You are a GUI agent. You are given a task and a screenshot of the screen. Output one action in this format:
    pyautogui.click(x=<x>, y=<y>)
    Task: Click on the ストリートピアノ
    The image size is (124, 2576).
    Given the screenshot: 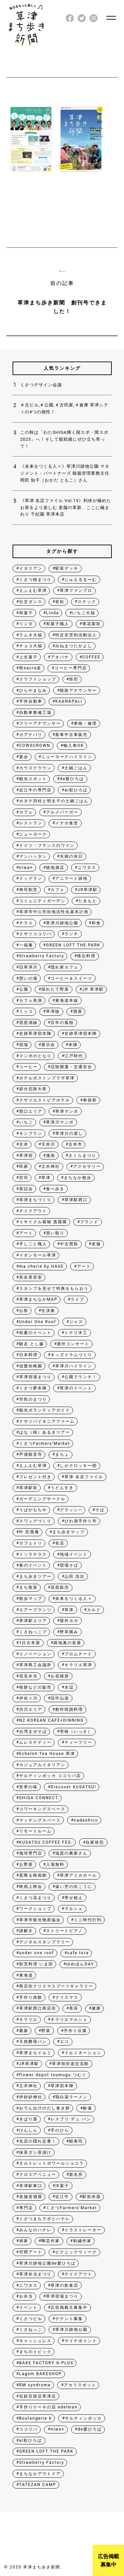 What is the action you would take?
    pyautogui.click(x=64, y=1930)
    